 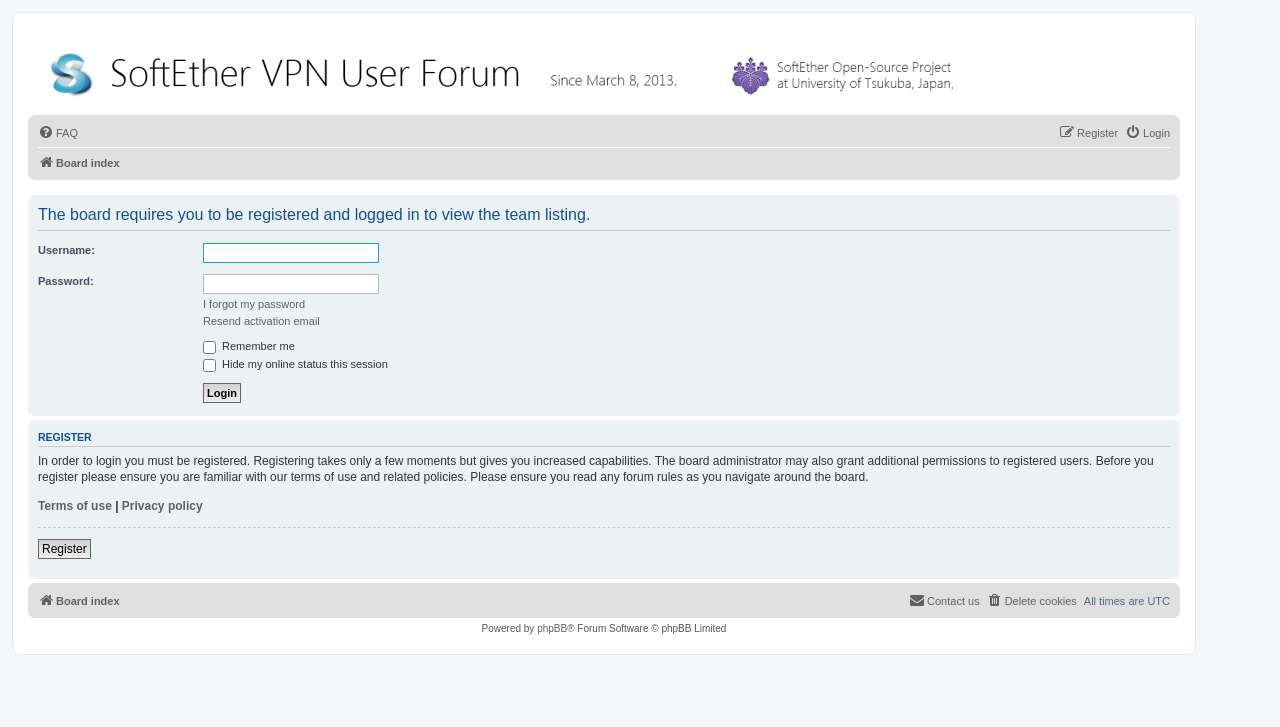 I want to click on [menuitem], so click(x=58, y=133).